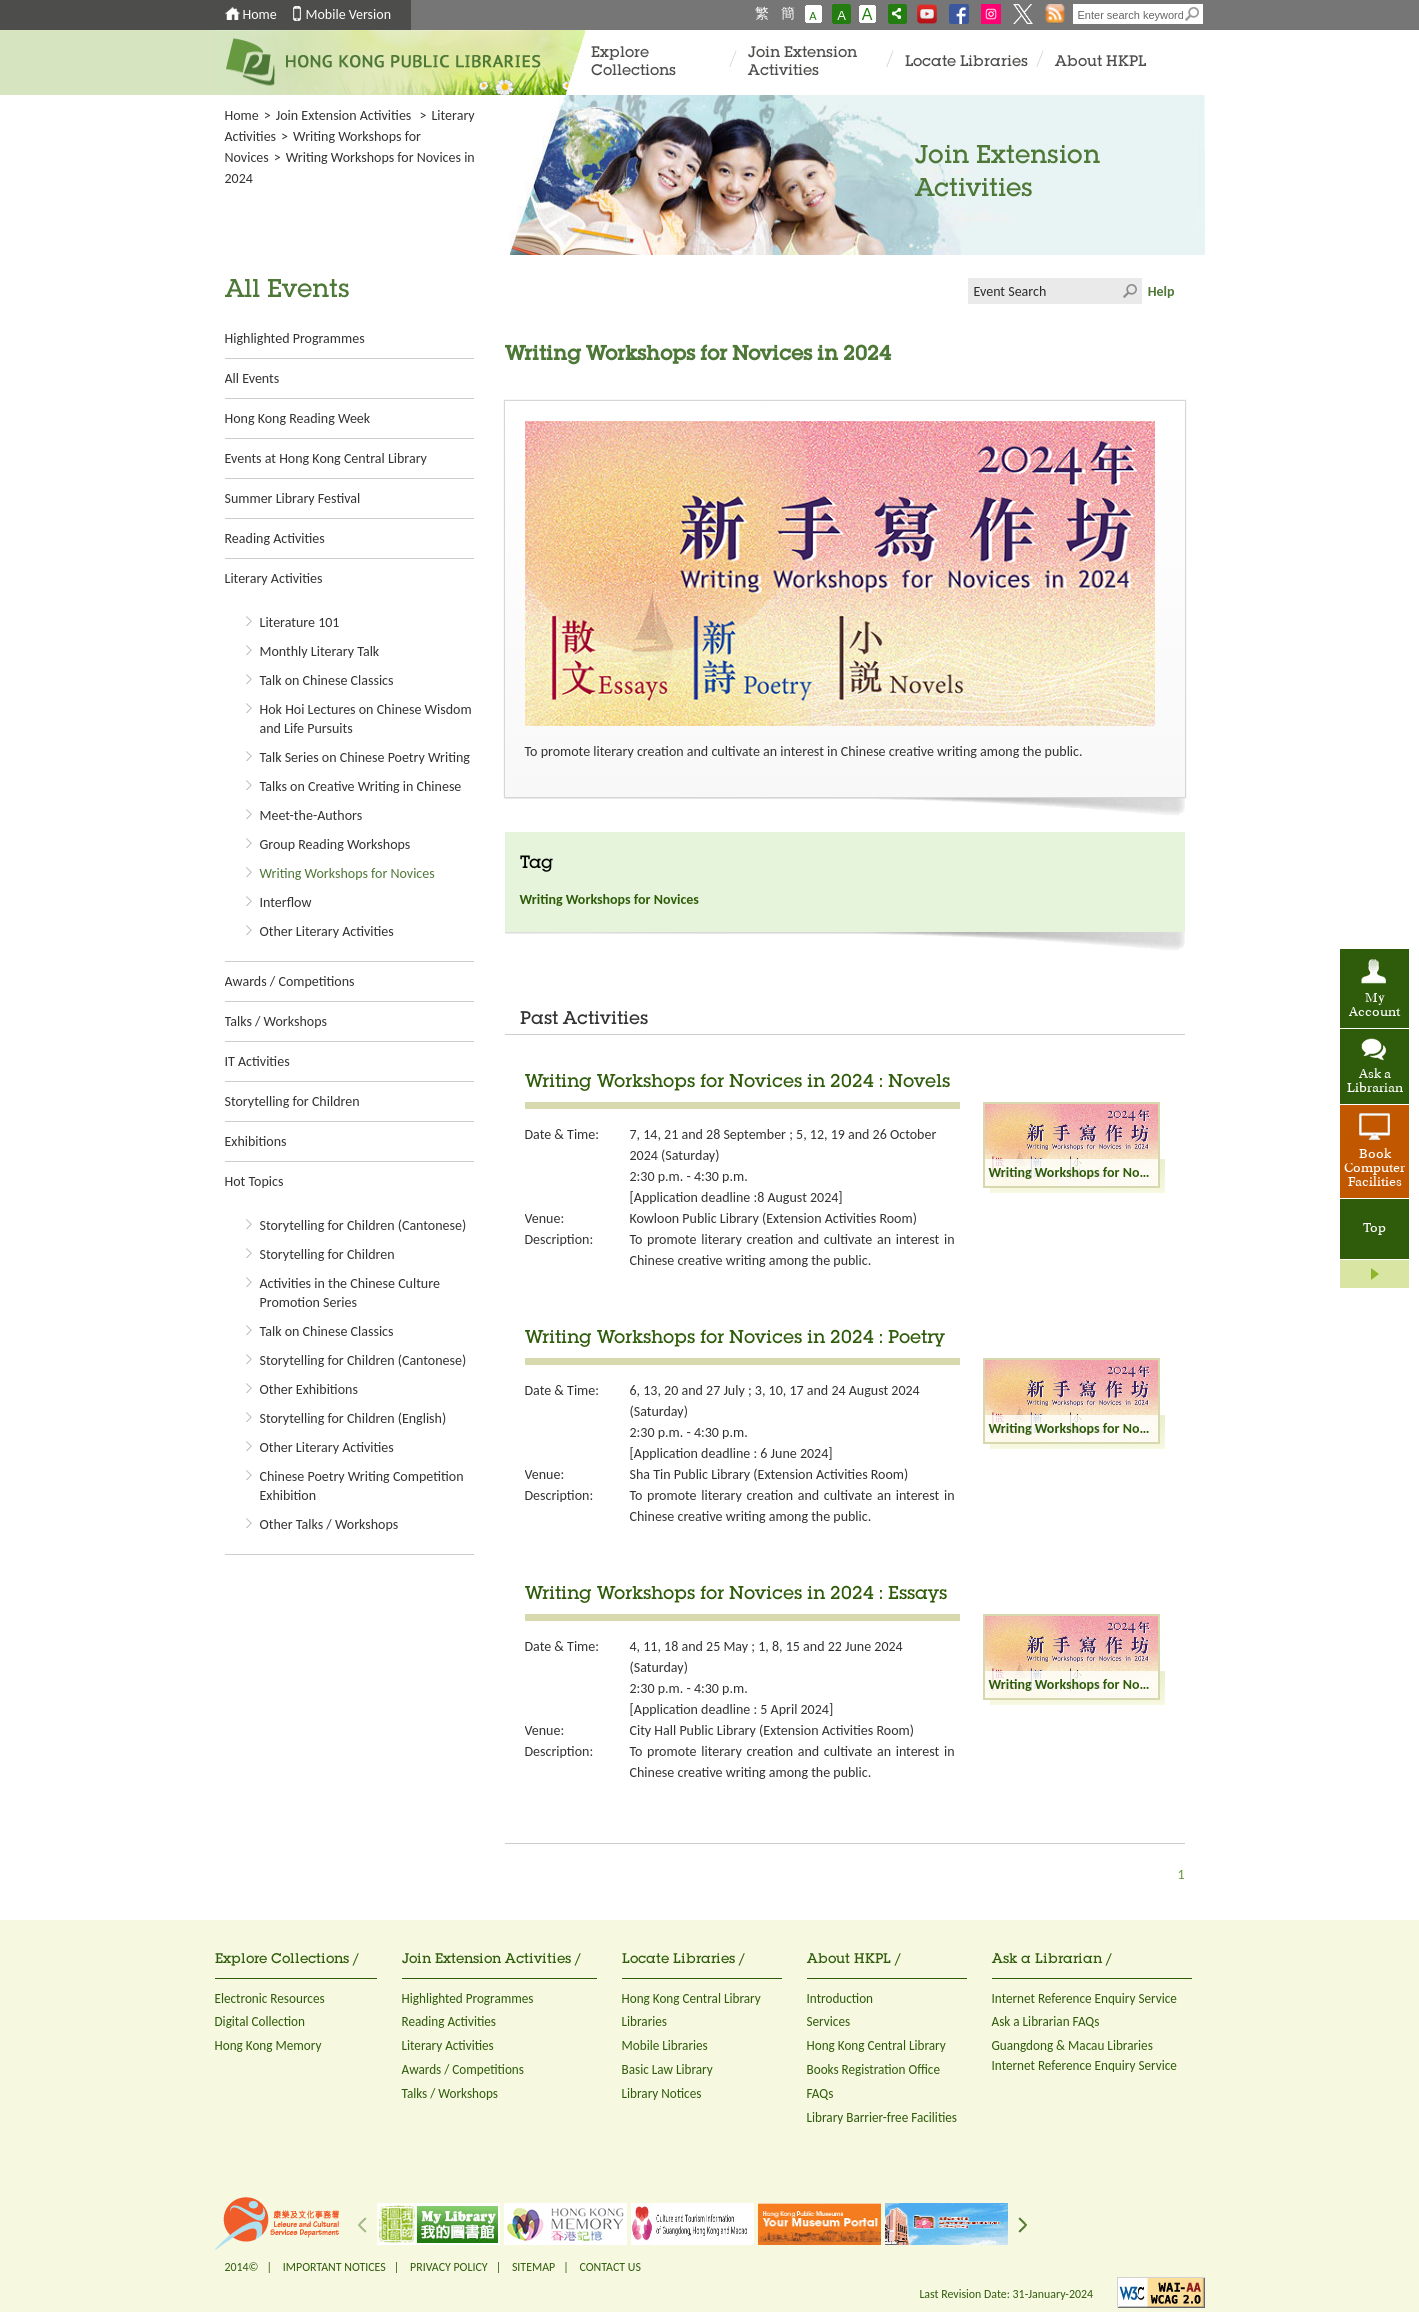 This screenshot has height=2313, width=1419. I want to click on PRIVACY POLICY, so click(449, 2267).